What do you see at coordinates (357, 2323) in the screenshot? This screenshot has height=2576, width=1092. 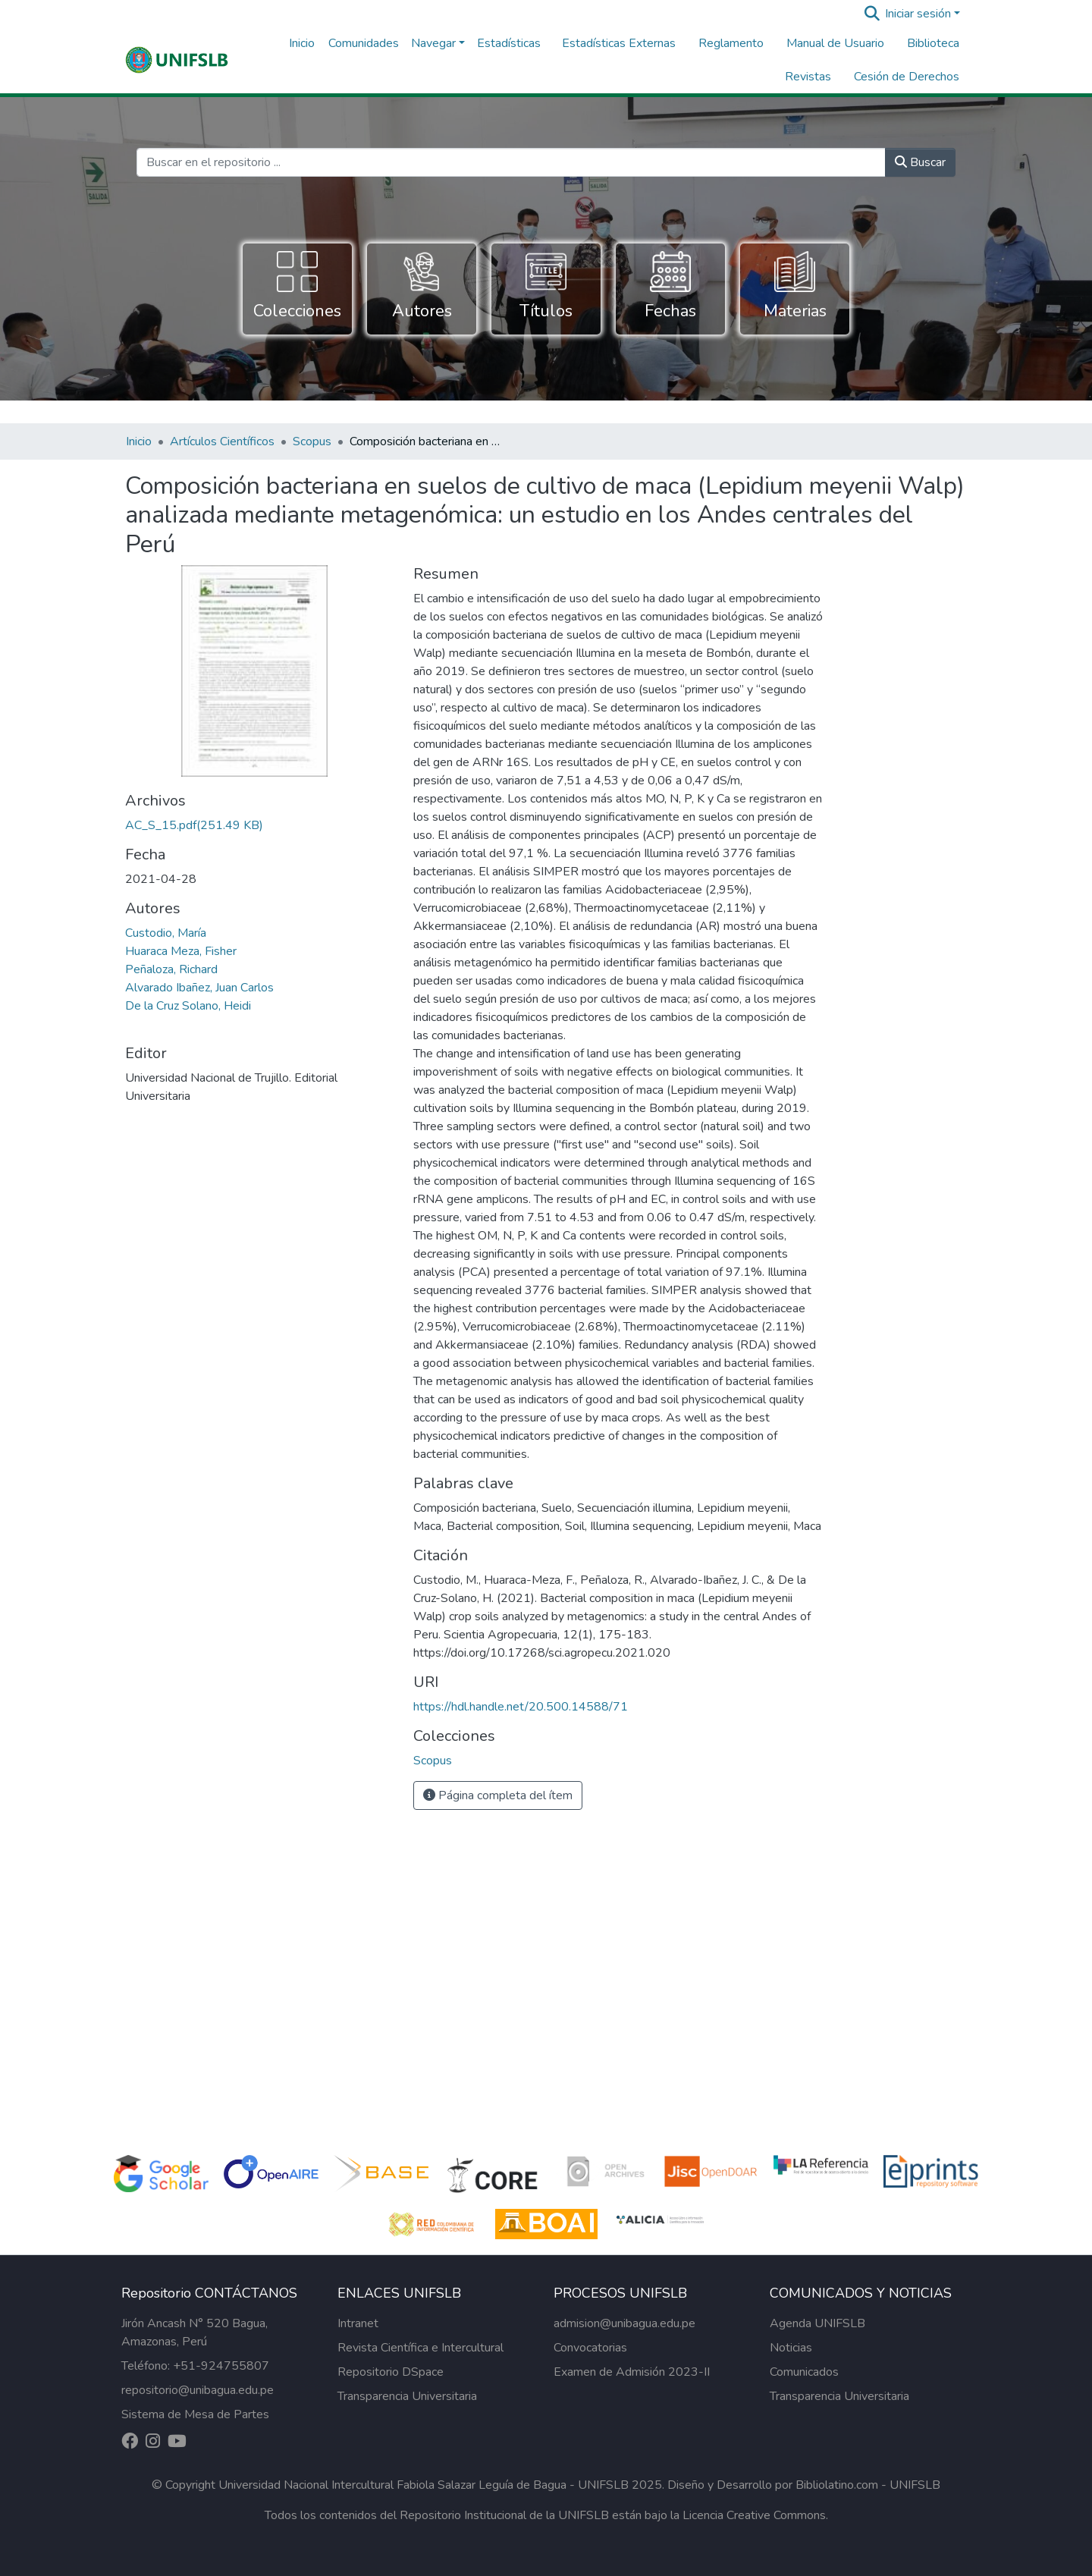 I see `Intranet` at bounding box center [357, 2323].